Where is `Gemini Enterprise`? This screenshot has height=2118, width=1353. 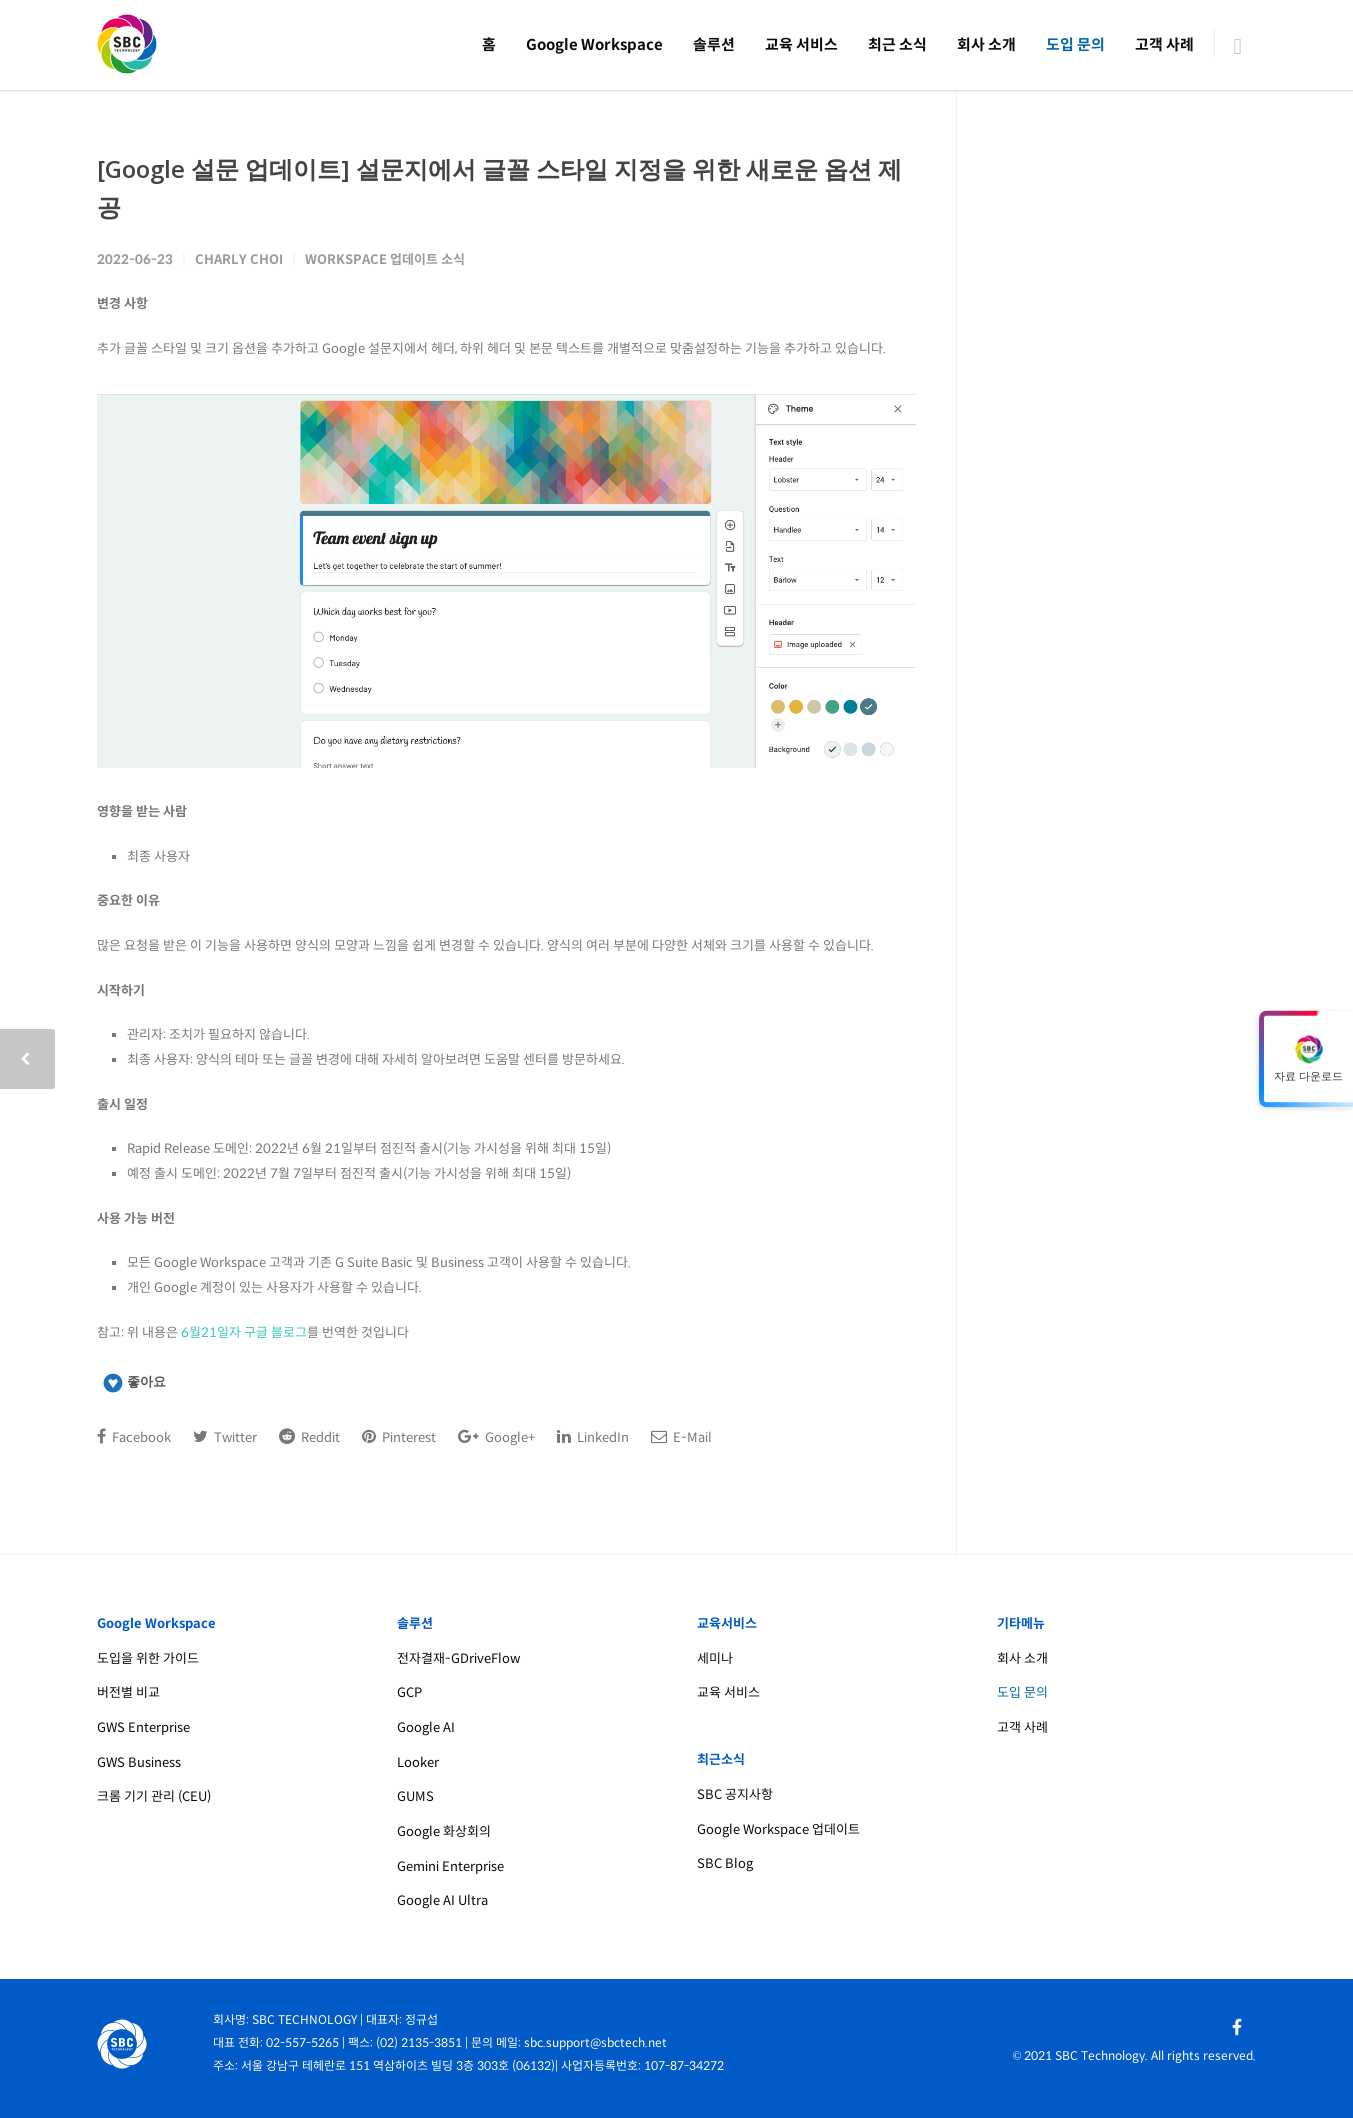 Gemini Enterprise is located at coordinates (450, 1866).